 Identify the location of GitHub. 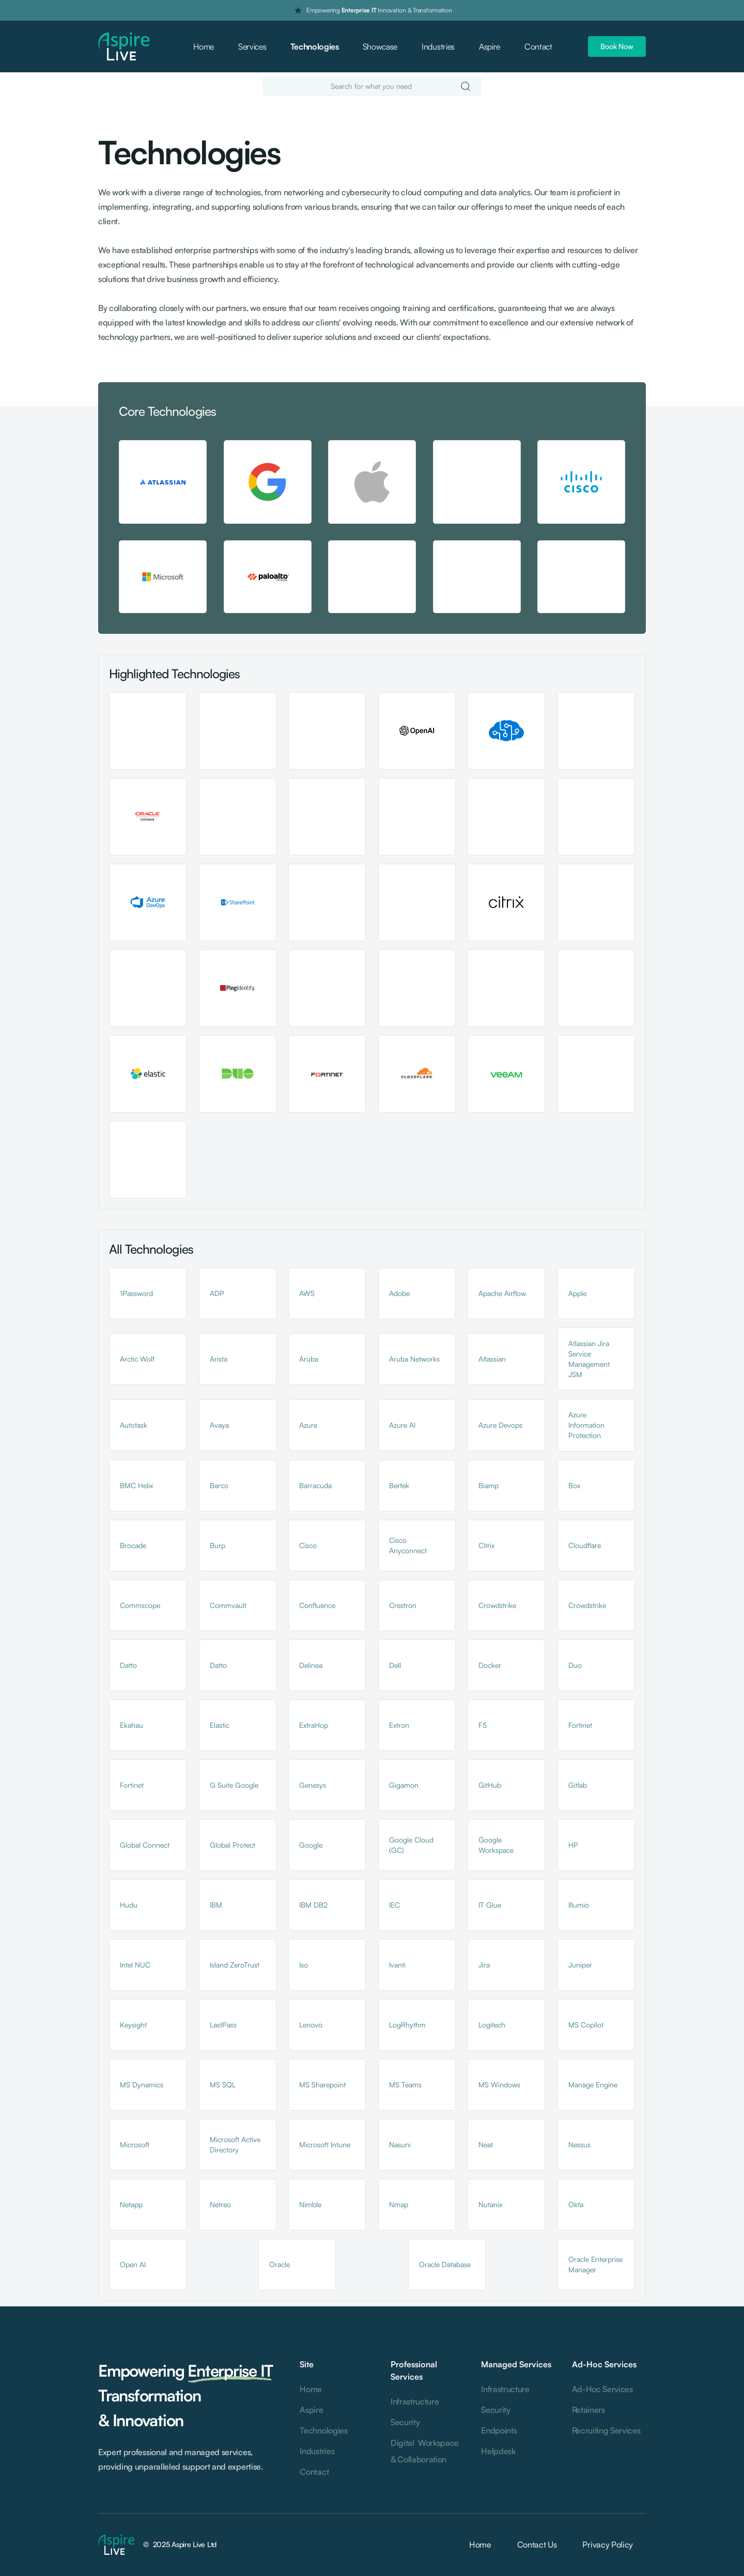
(489, 1785).